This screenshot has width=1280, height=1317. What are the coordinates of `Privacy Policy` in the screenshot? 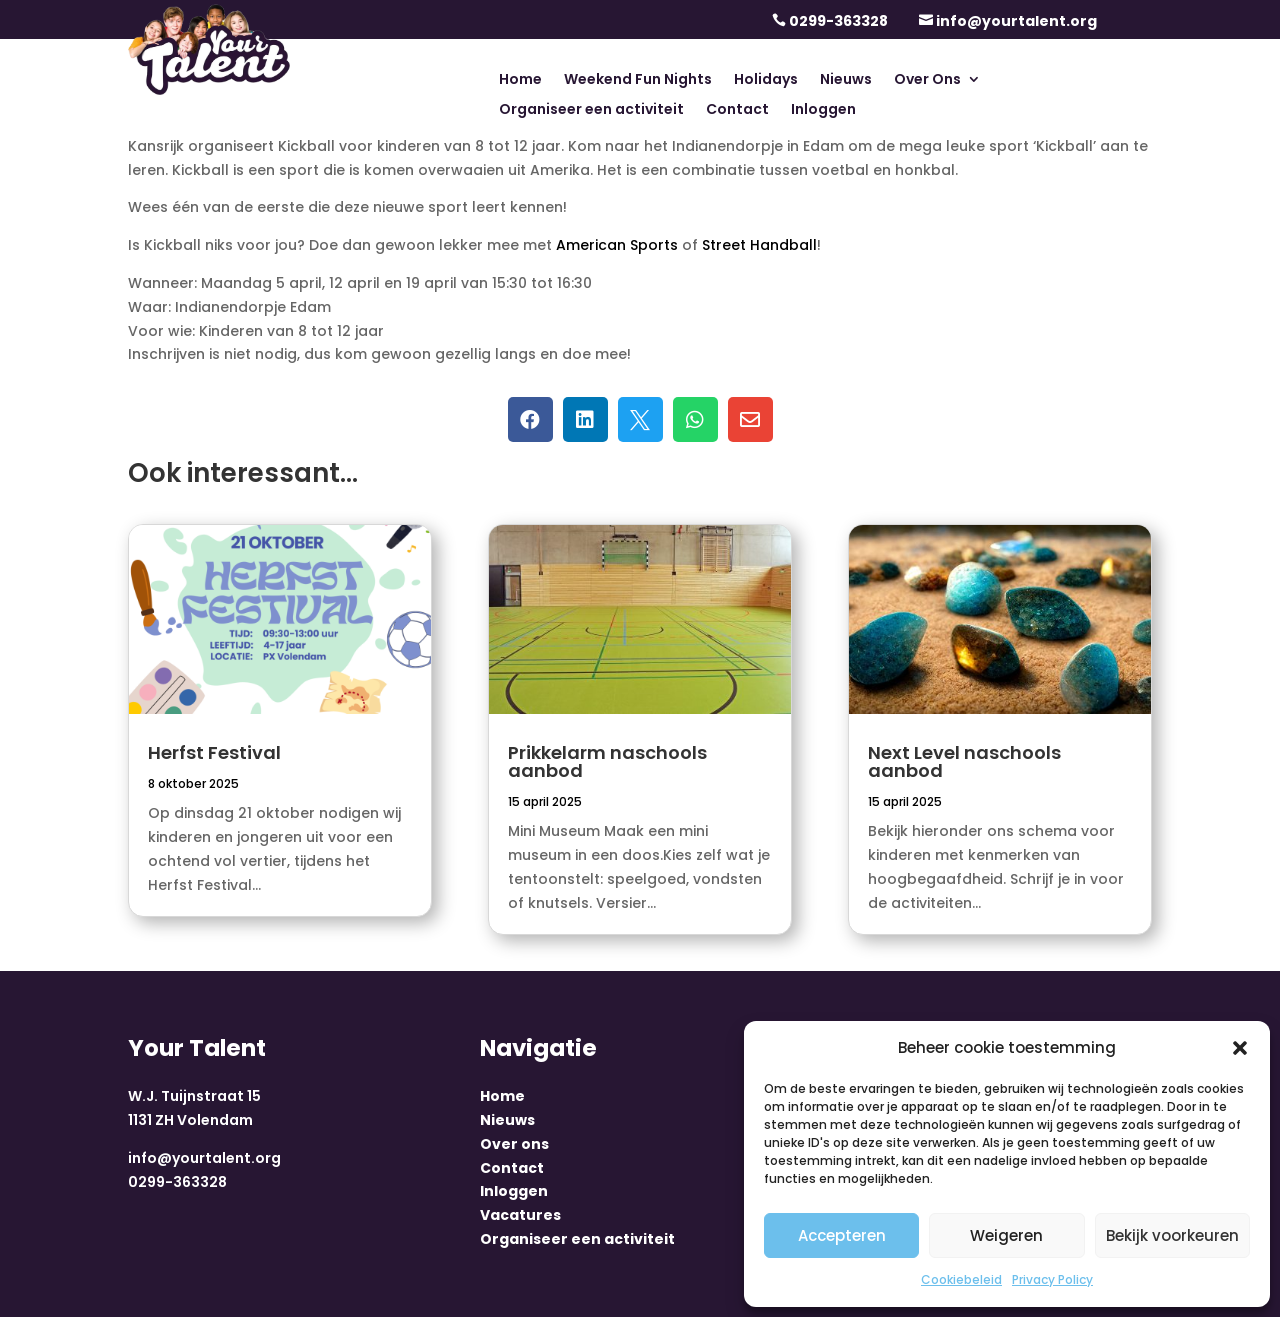 It's located at (1052, 1279).